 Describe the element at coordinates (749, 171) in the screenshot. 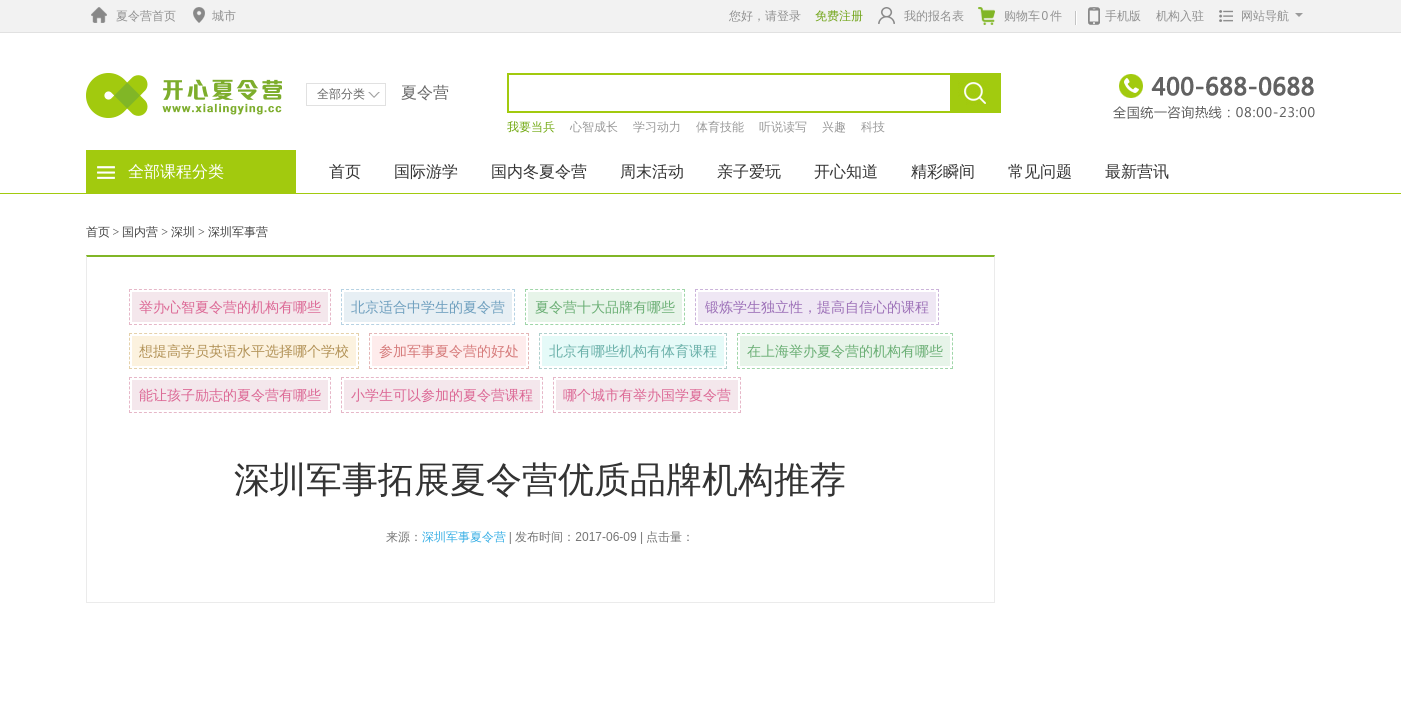

I see `亲子爱玩` at that location.